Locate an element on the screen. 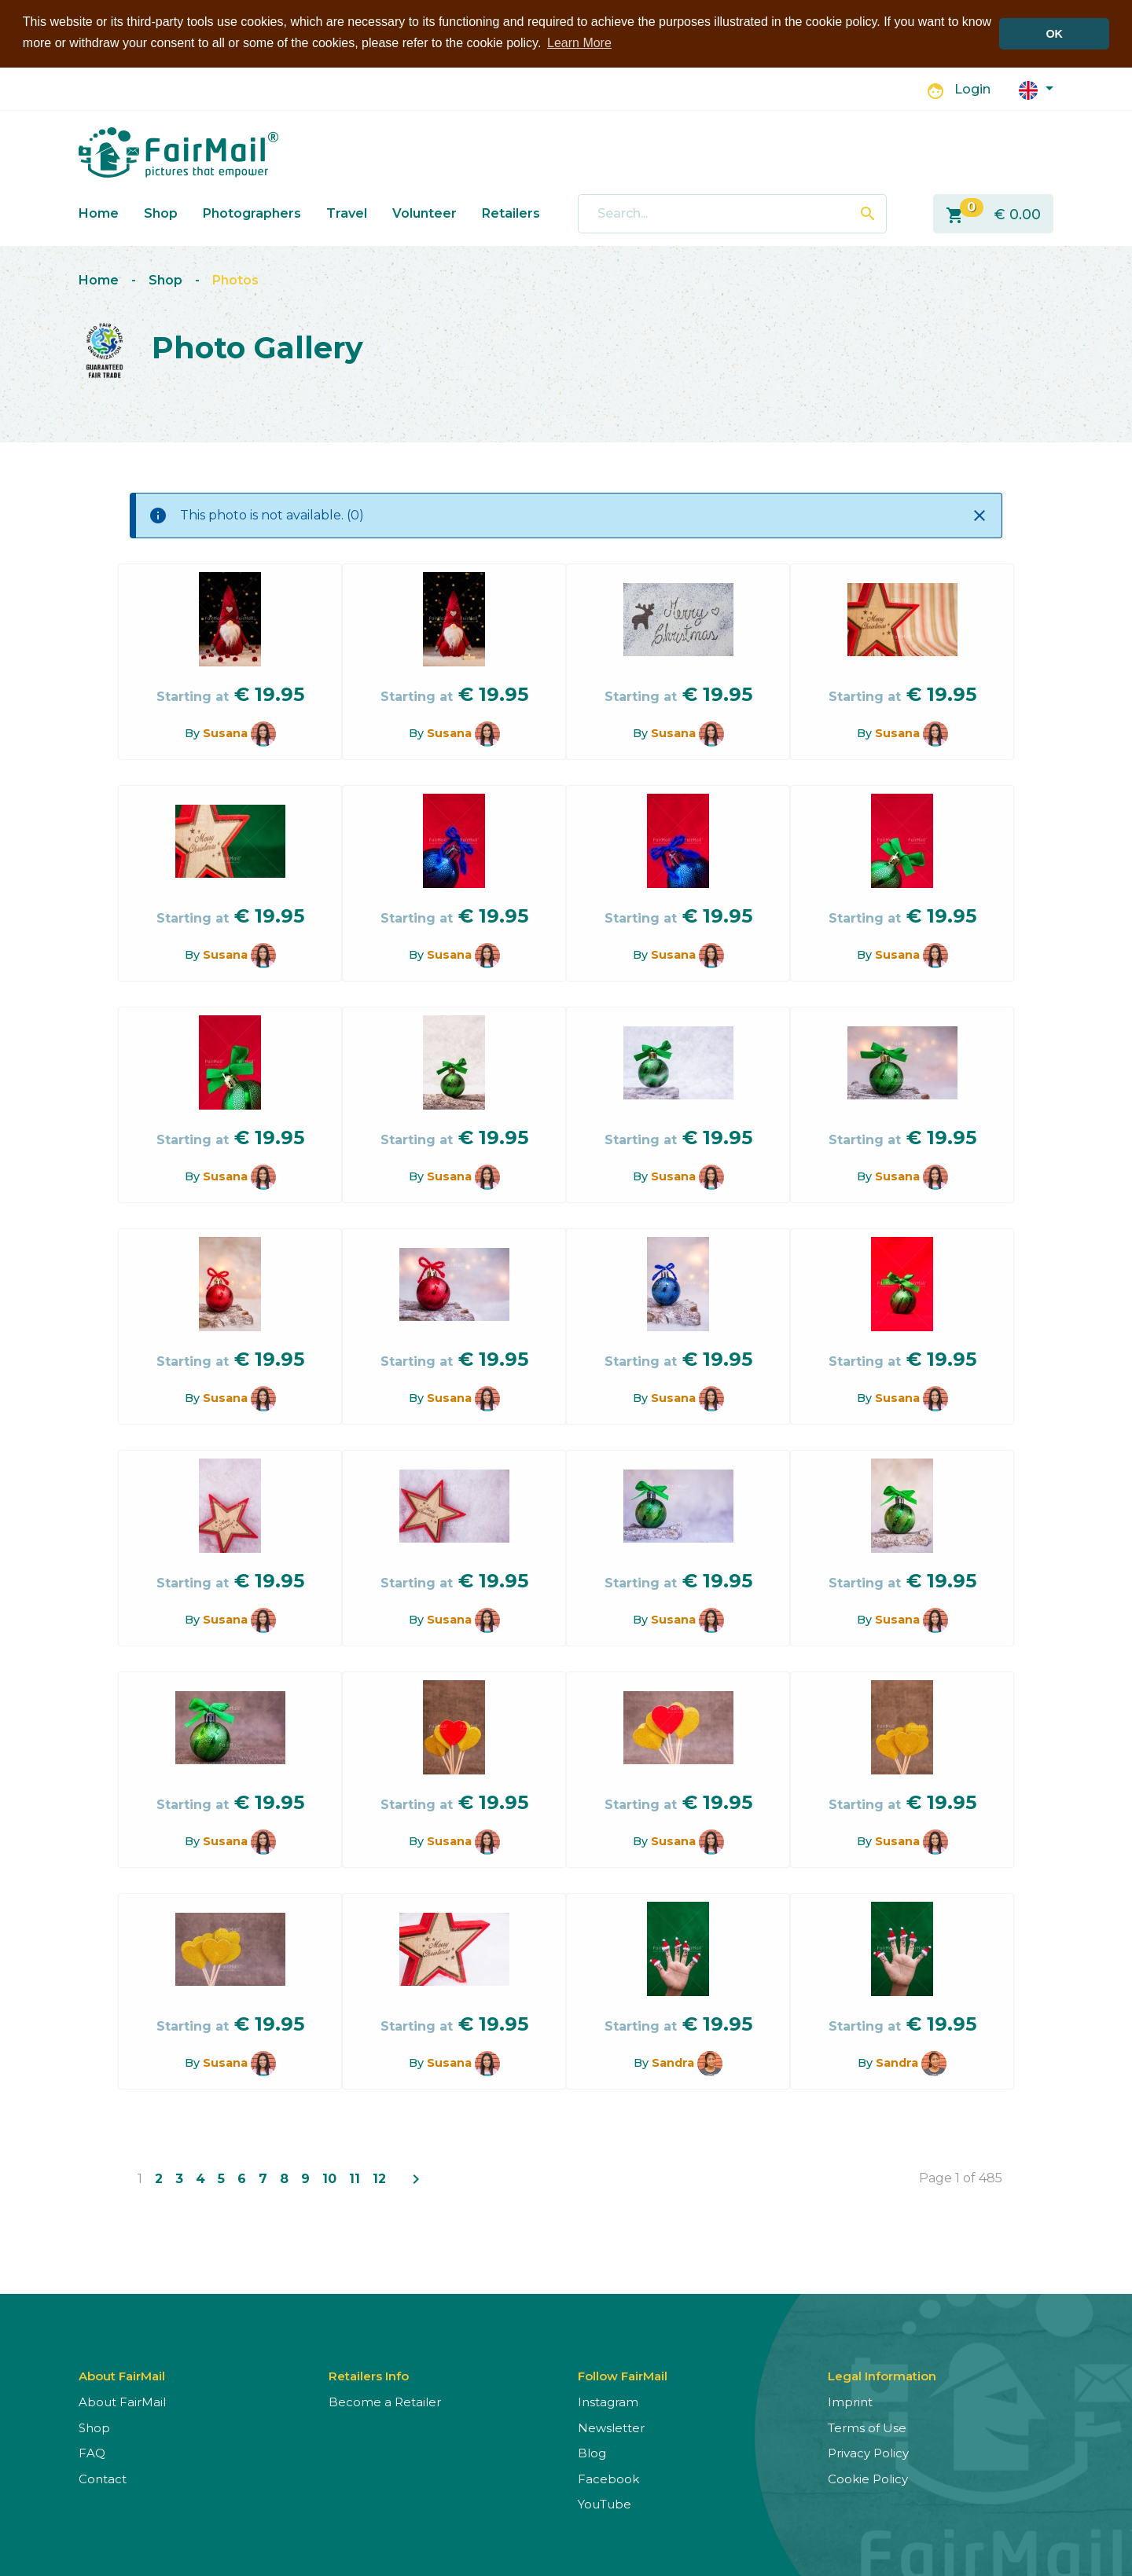 The width and height of the screenshot is (1132, 2576). Photos is located at coordinates (235, 279).